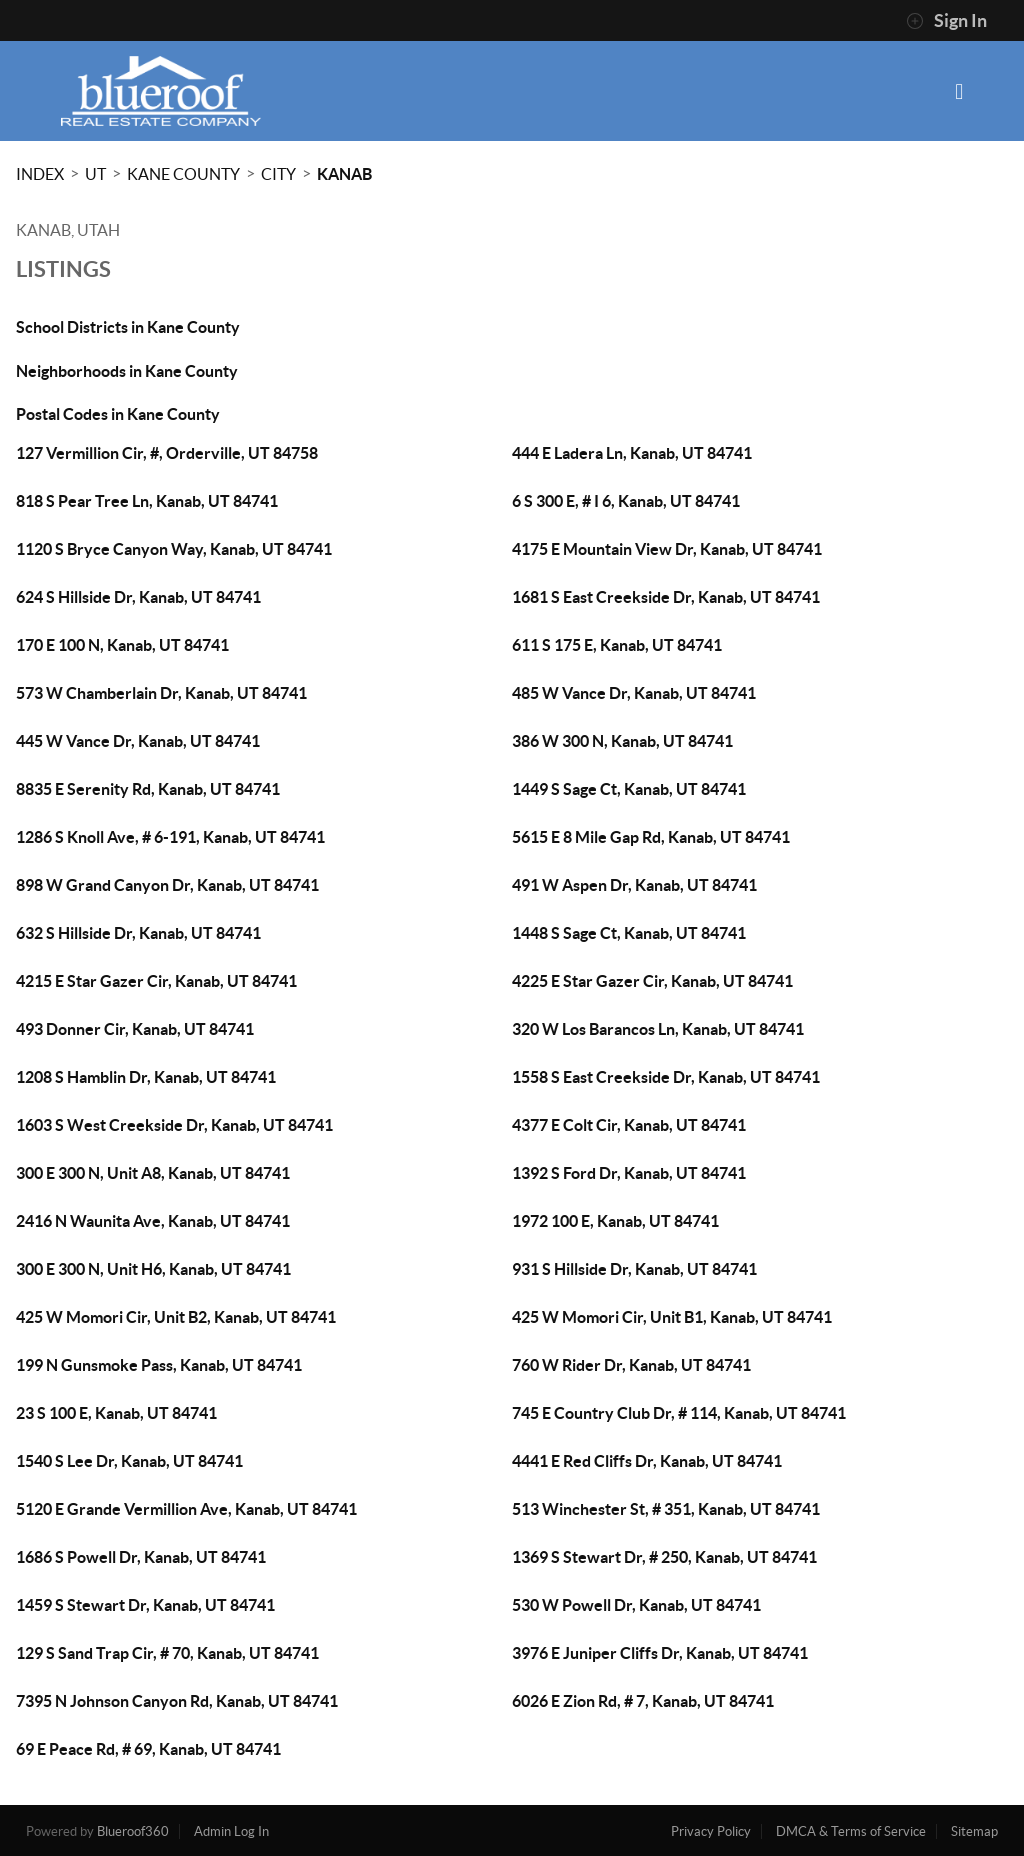 The height and width of the screenshot is (1856, 1024). What do you see at coordinates (666, 1077) in the screenshot?
I see `1558 S East Creekside Dr, Kanab, UT 84741` at bounding box center [666, 1077].